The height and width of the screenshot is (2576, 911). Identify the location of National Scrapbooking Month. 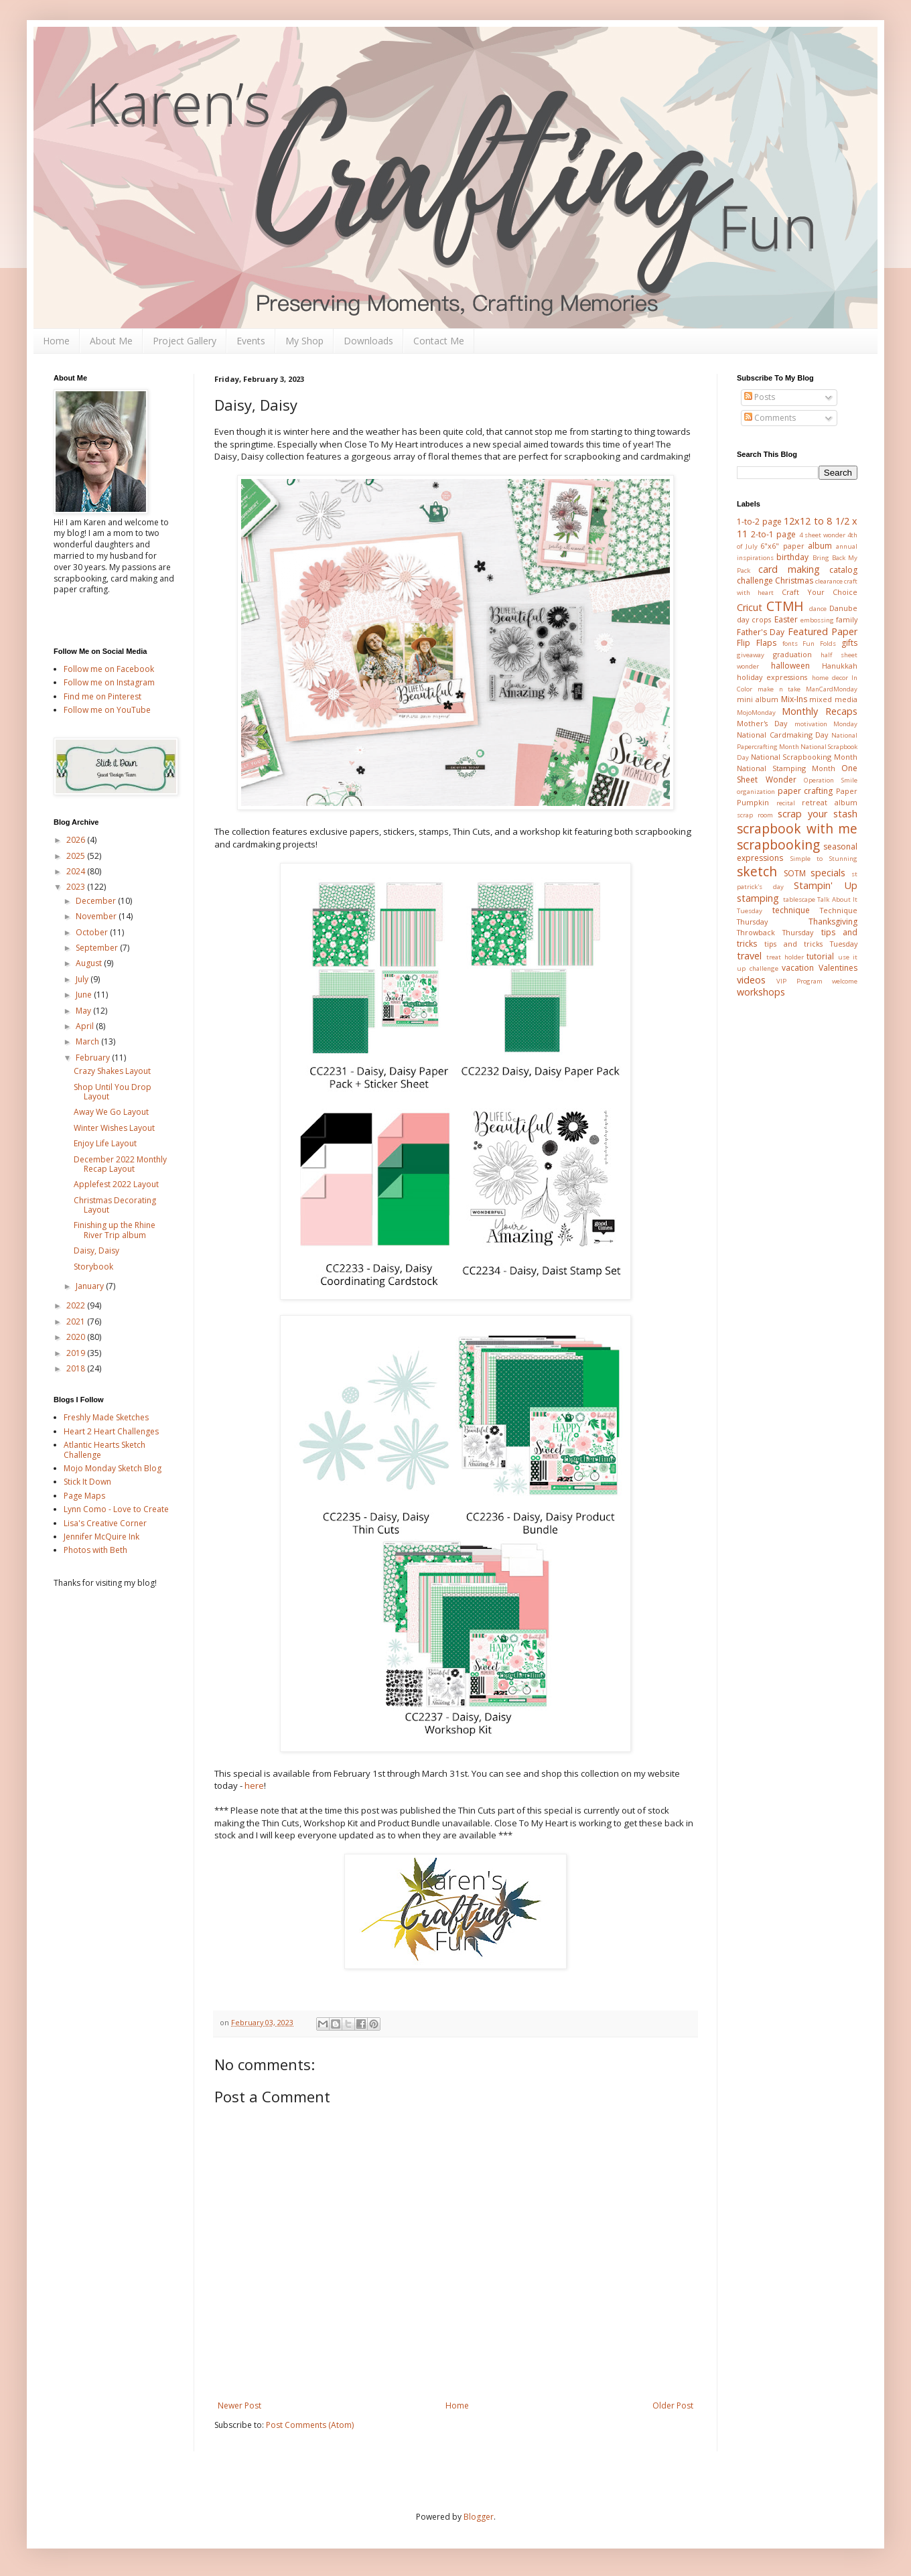
(804, 757).